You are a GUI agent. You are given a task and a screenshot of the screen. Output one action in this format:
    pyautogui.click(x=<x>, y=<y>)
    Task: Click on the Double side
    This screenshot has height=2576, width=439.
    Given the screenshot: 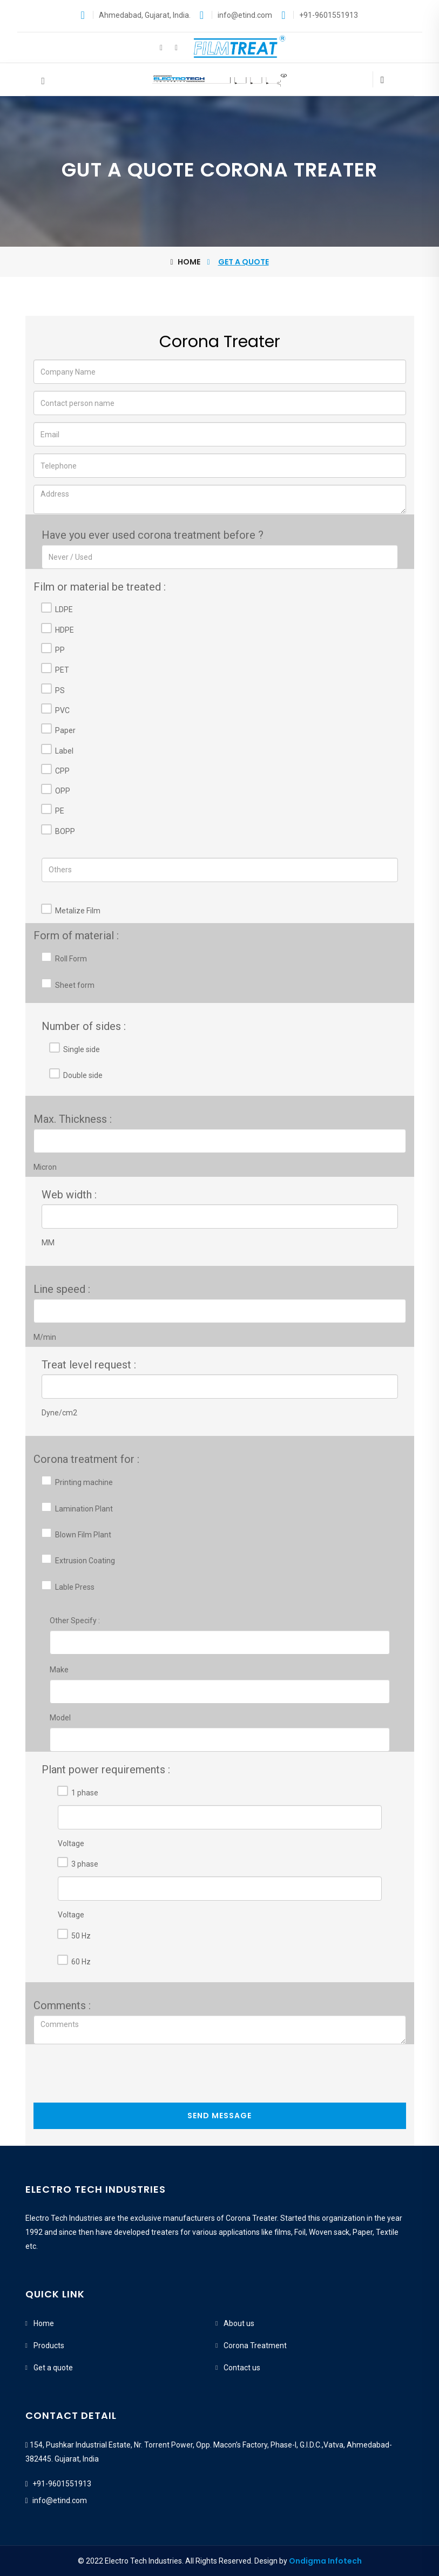 What is the action you would take?
    pyautogui.click(x=83, y=1075)
    